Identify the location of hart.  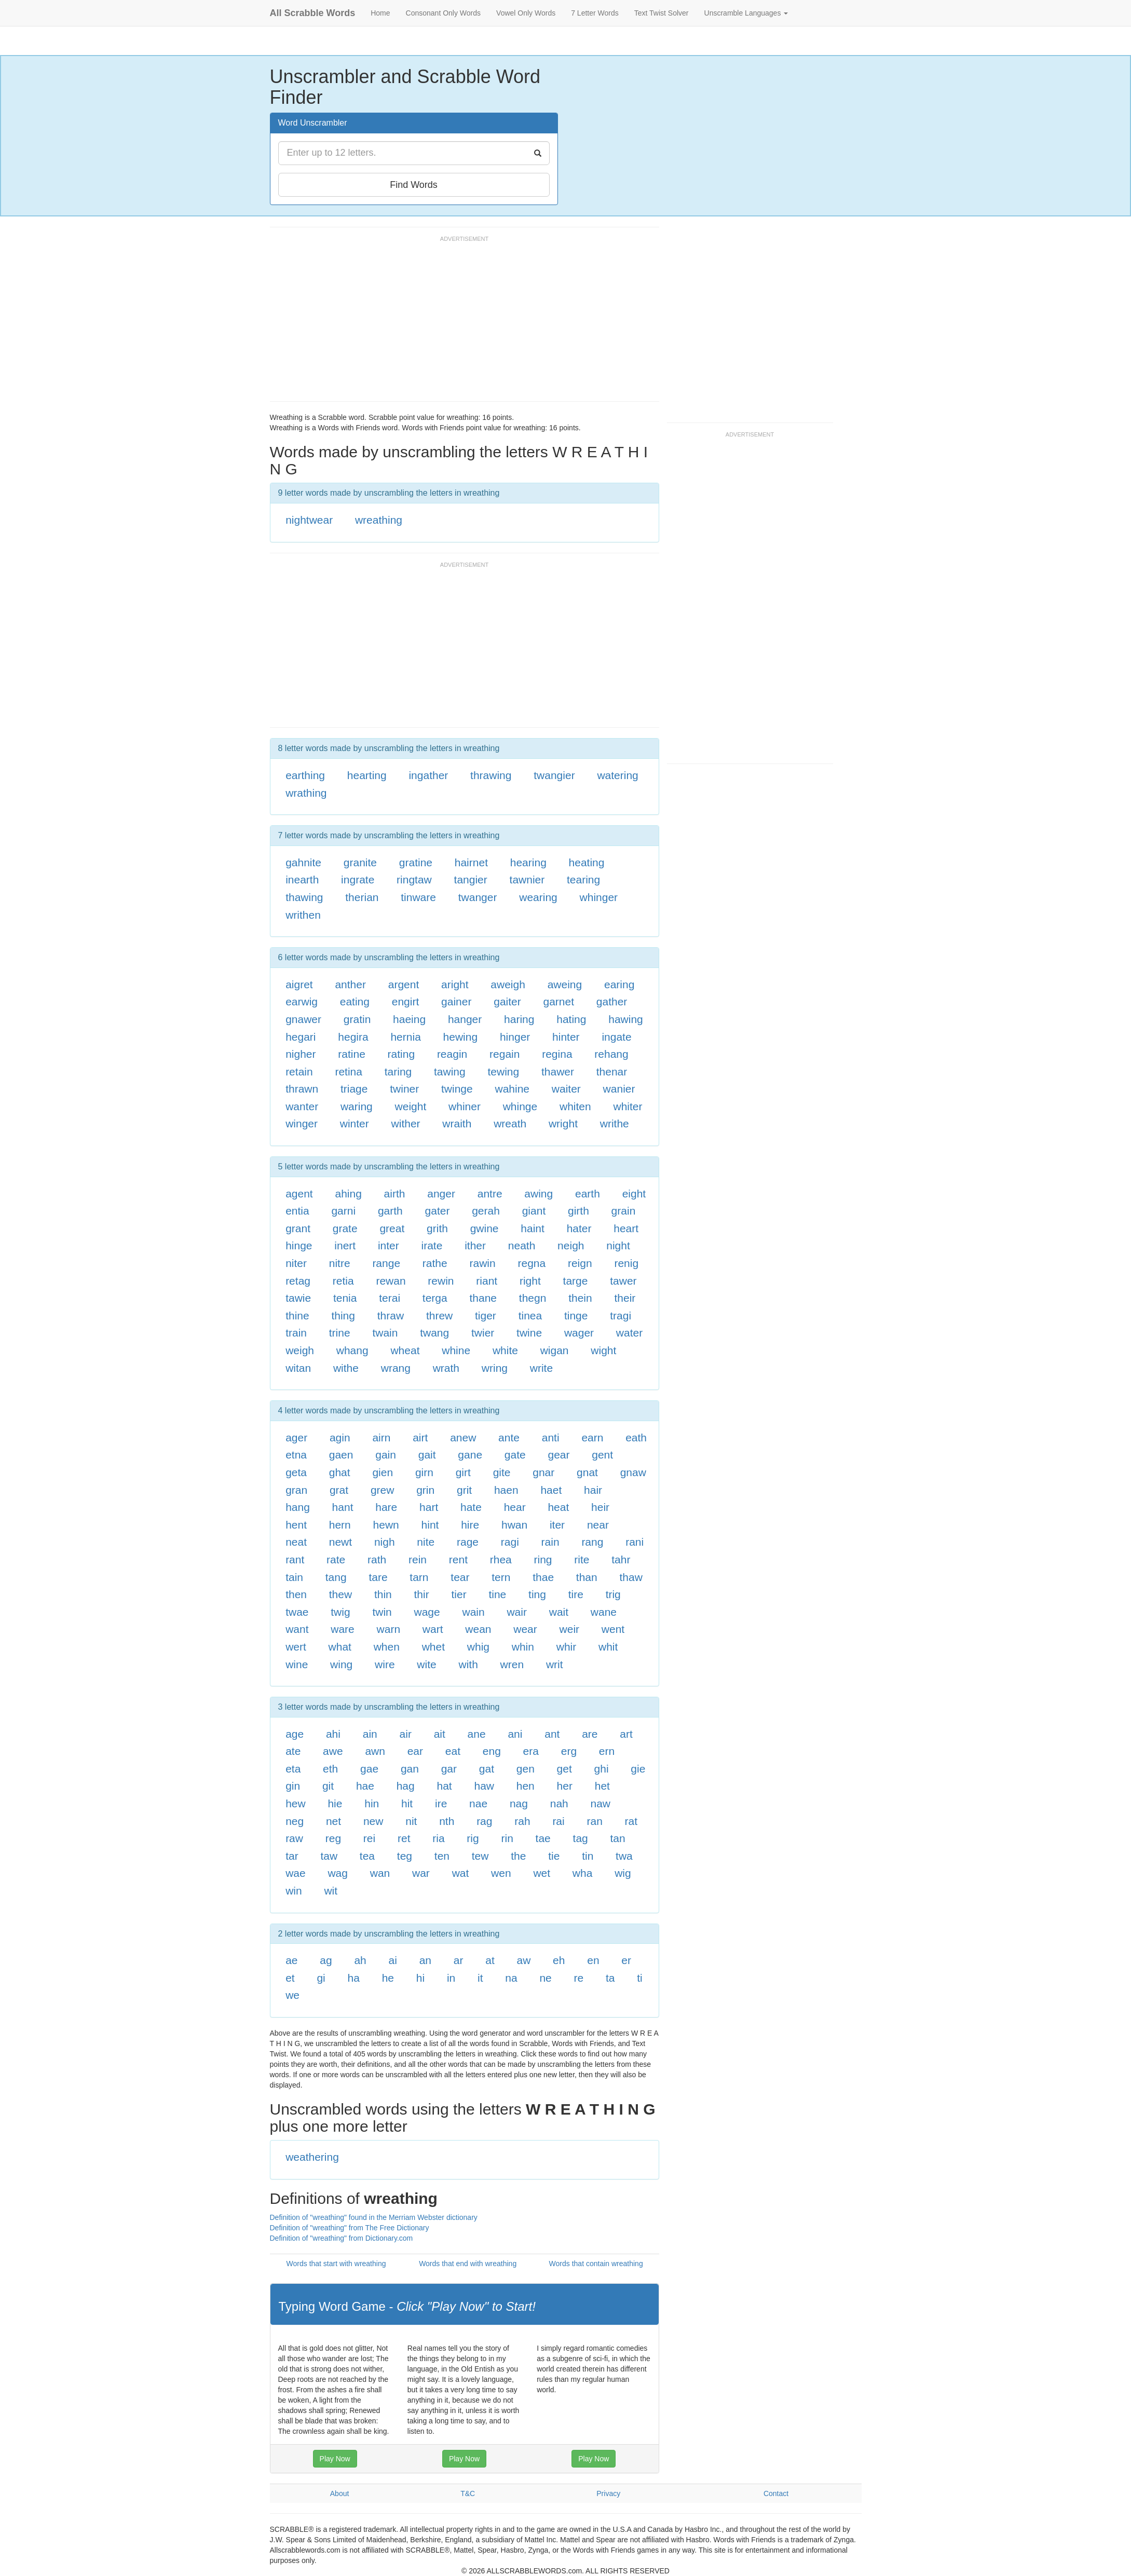
(428, 1507).